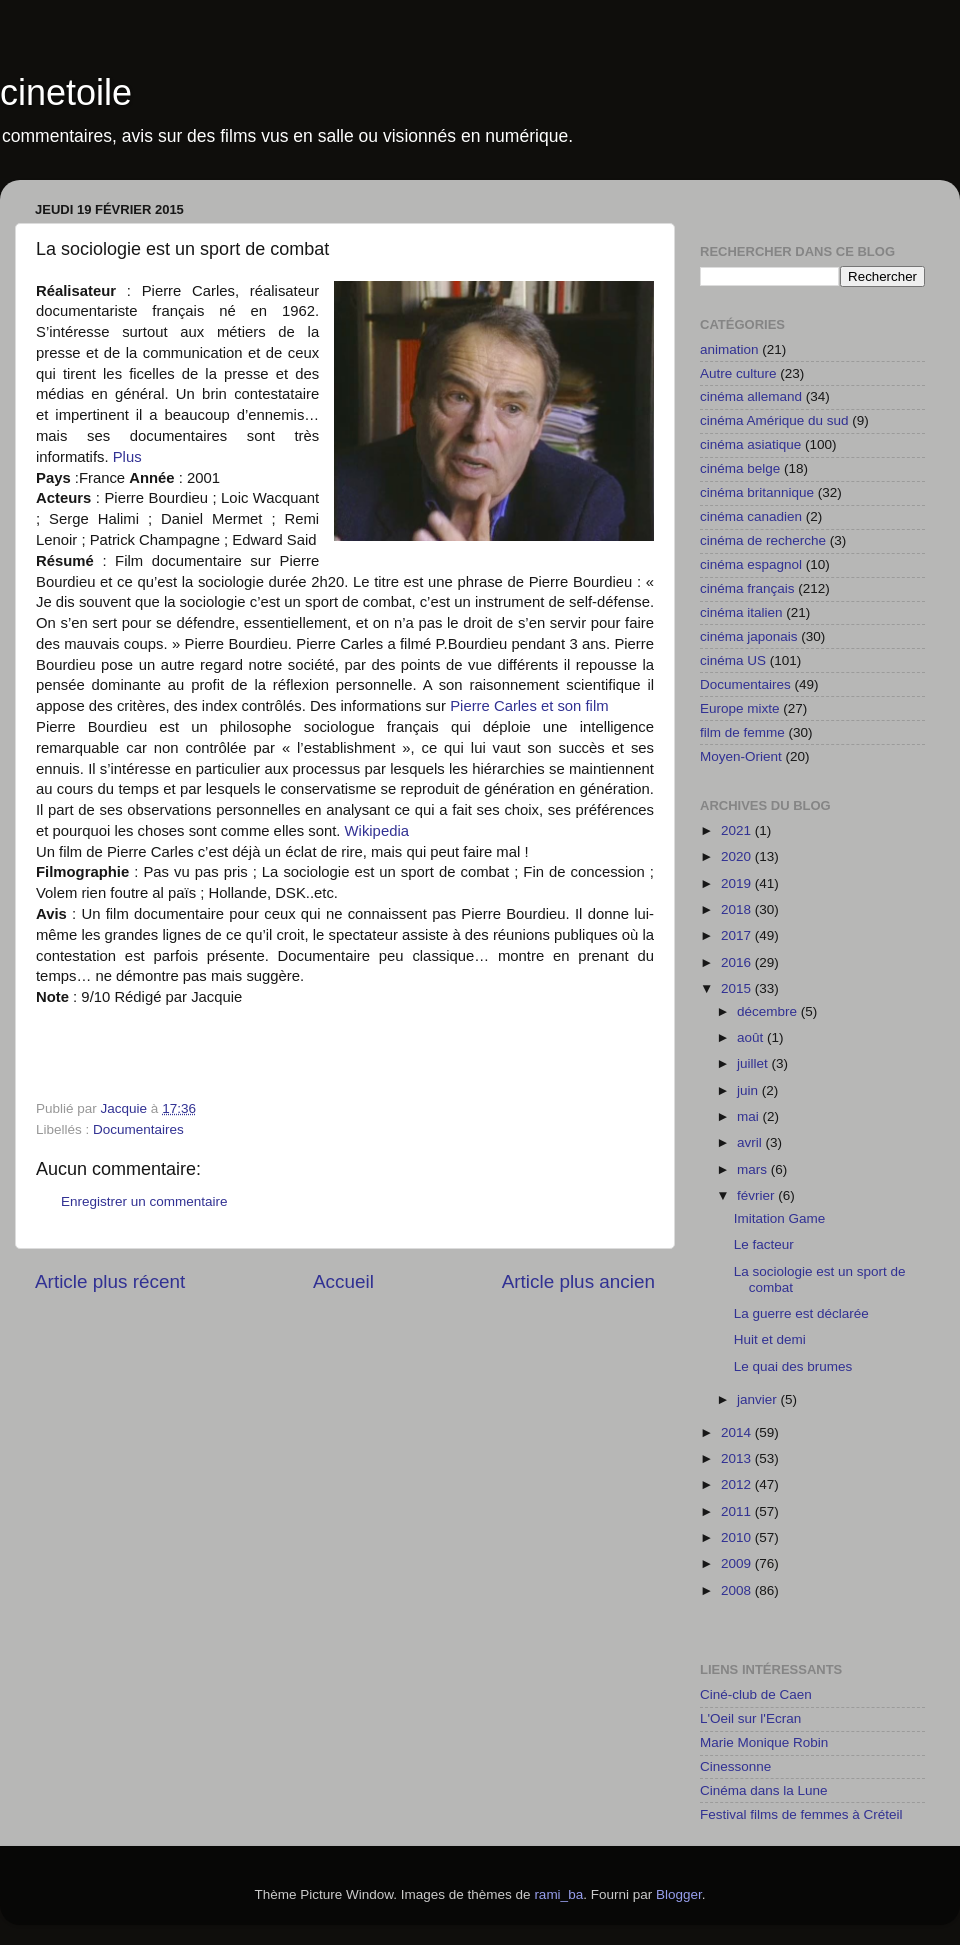 This screenshot has width=960, height=1945. Describe the element at coordinates (749, 1090) in the screenshot. I see `juin` at that location.